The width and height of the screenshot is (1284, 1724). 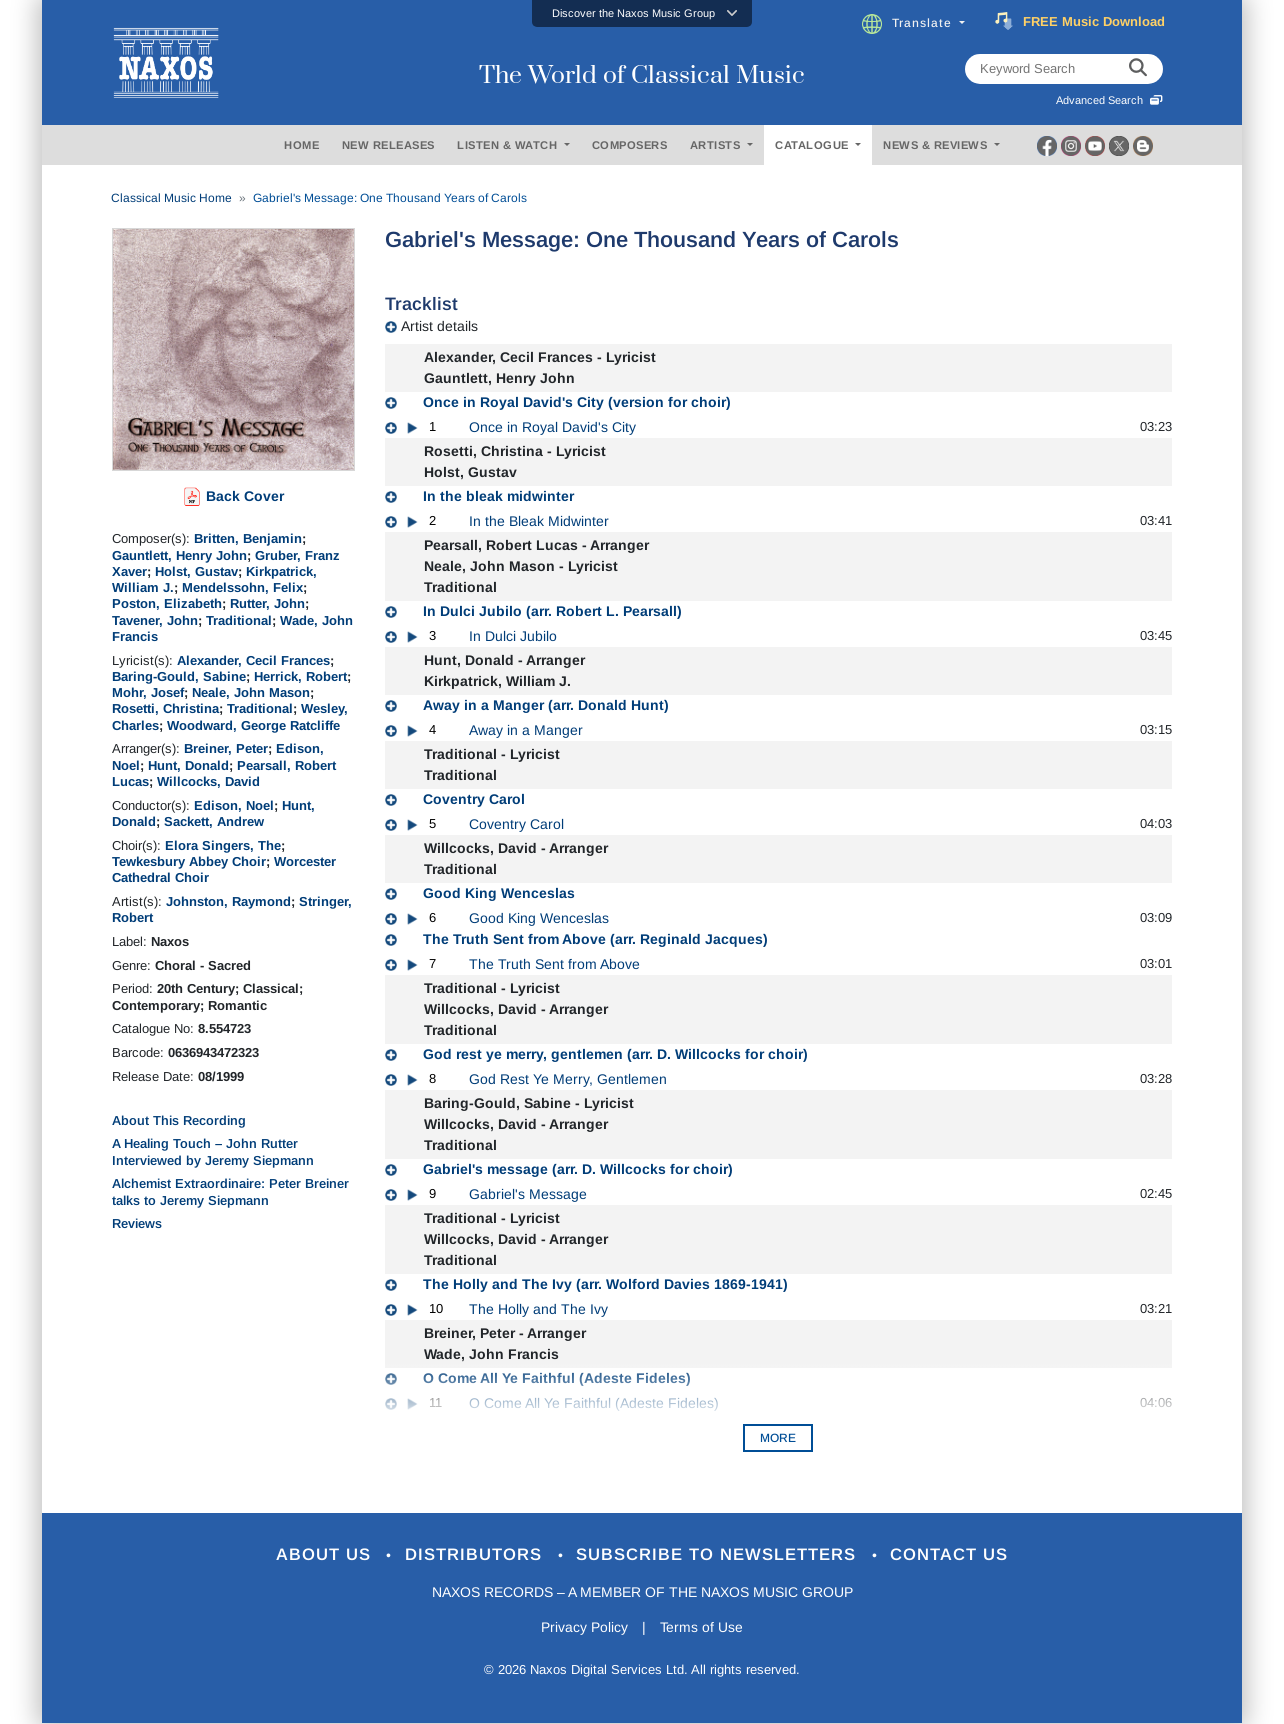 What do you see at coordinates (188, 765) in the screenshot?
I see `Hunt, Donald` at bounding box center [188, 765].